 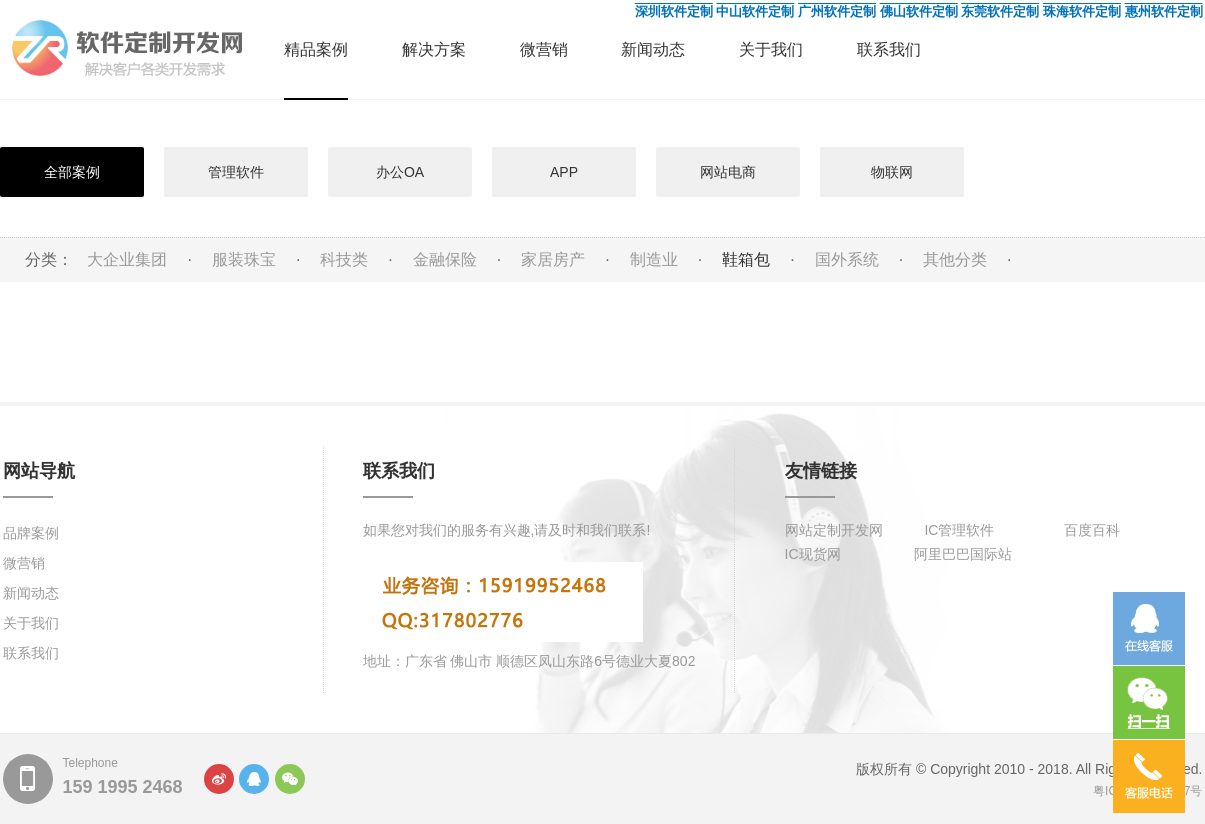 What do you see at coordinates (544, 49) in the screenshot?
I see `微营销` at bounding box center [544, 49].